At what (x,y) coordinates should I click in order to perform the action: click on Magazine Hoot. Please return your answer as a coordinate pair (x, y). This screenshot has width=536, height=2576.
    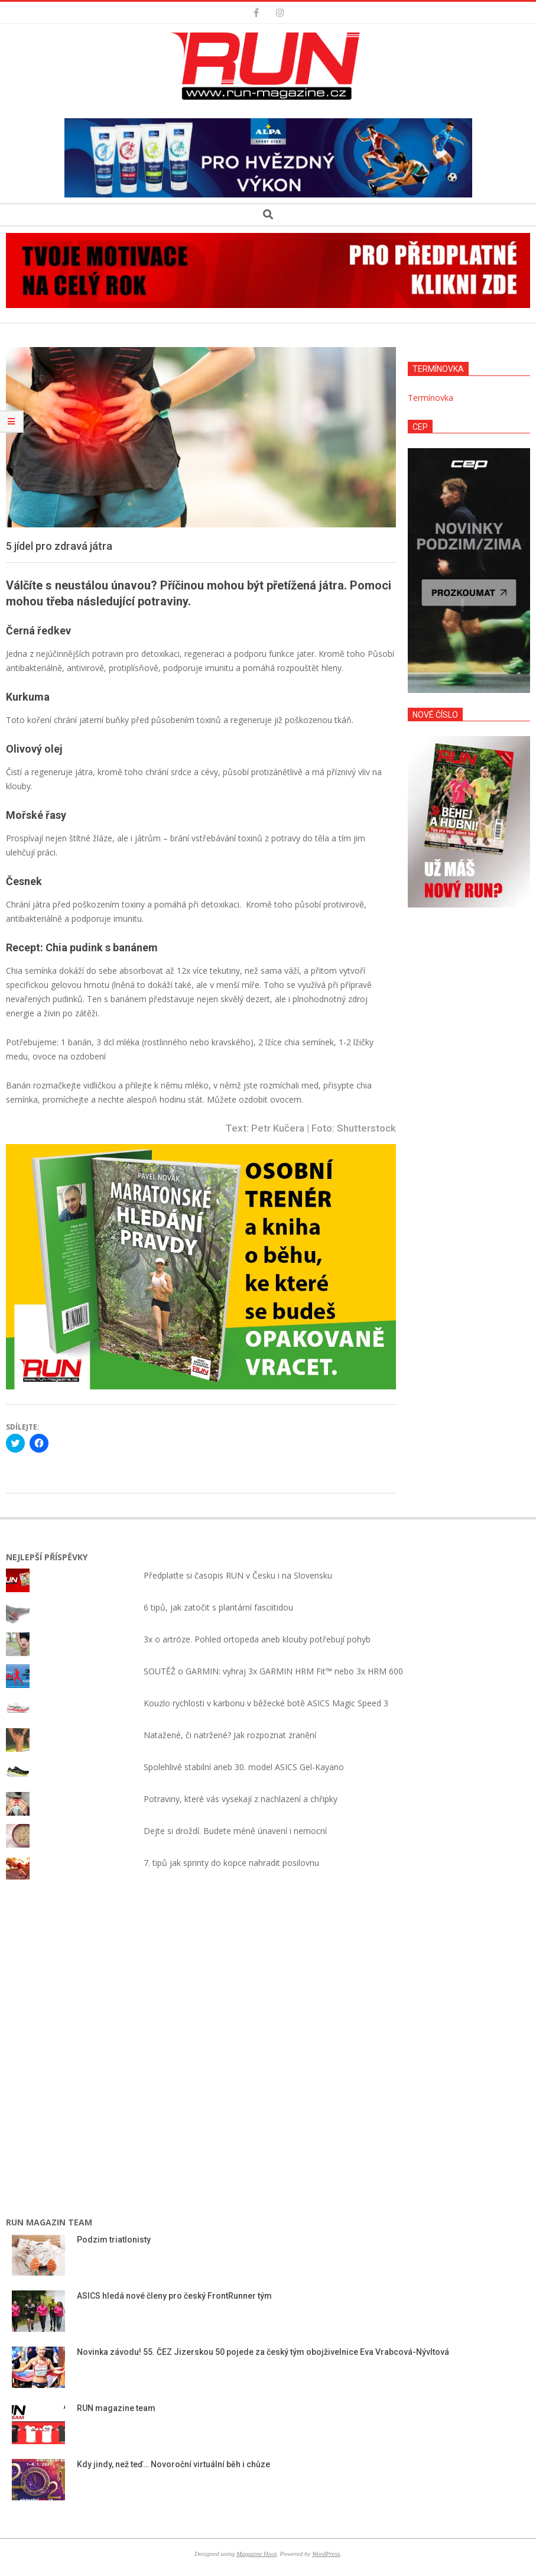
    Looking at the image, I should click on (256, 2553).